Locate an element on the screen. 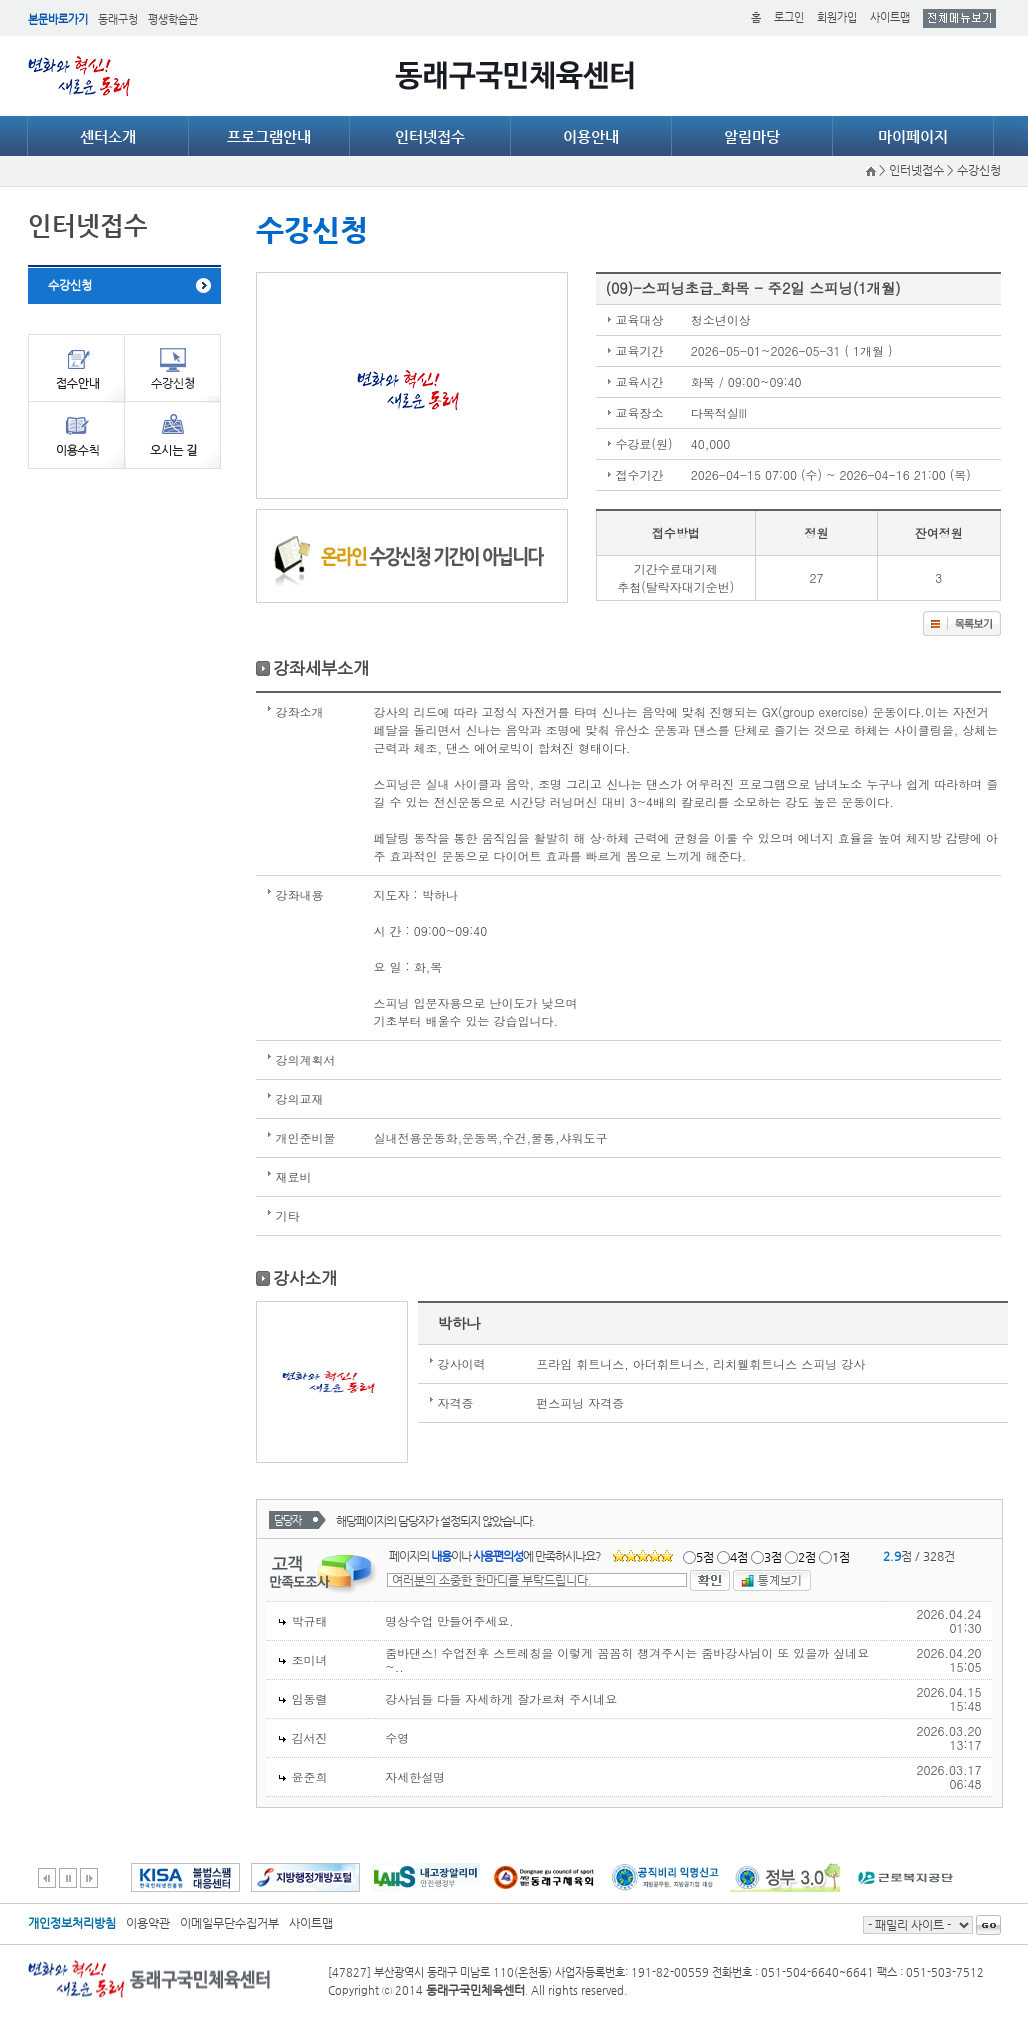  5점 is located at coordinates (705, 1557).